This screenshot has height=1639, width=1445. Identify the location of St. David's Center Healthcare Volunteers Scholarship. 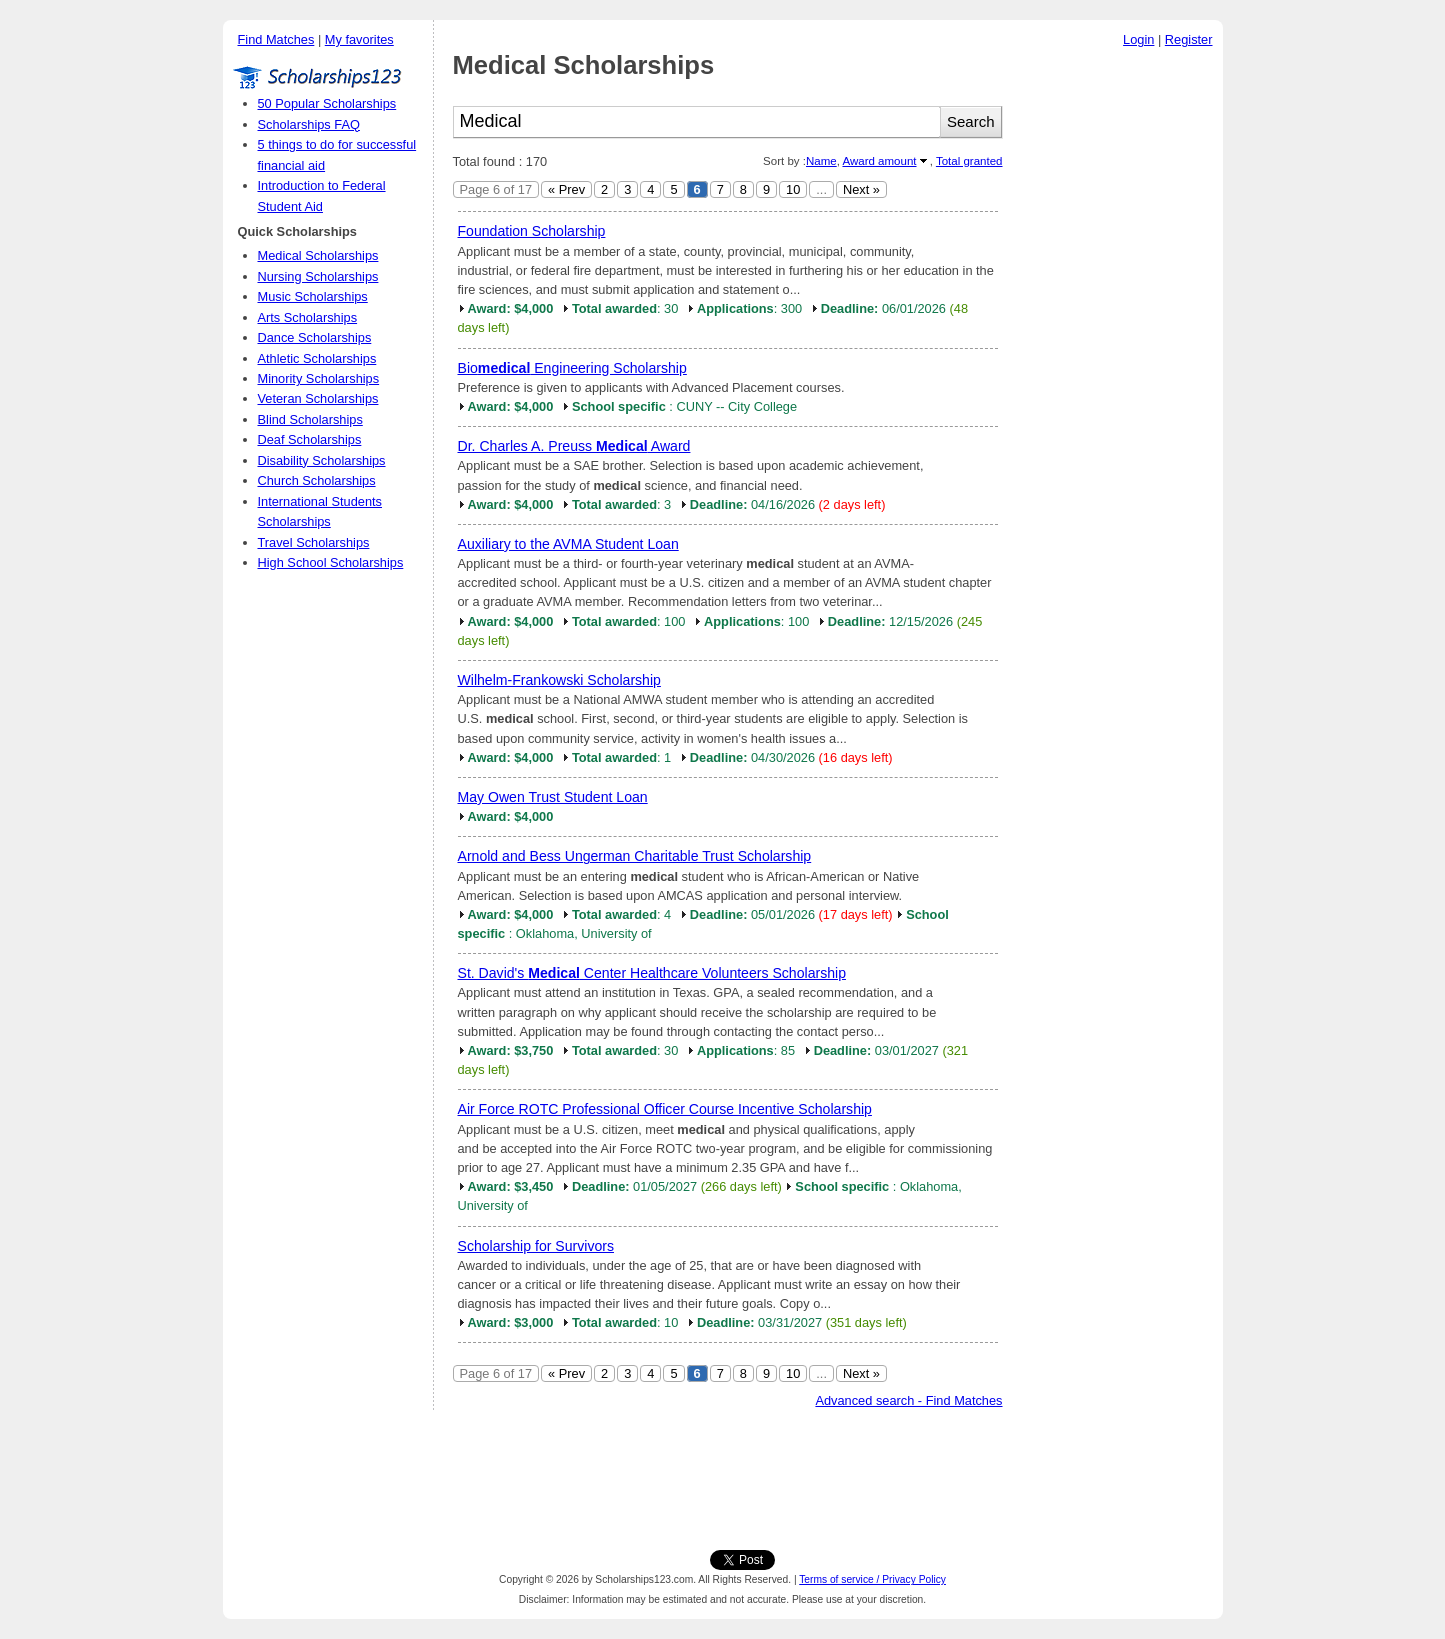
(652, 973).